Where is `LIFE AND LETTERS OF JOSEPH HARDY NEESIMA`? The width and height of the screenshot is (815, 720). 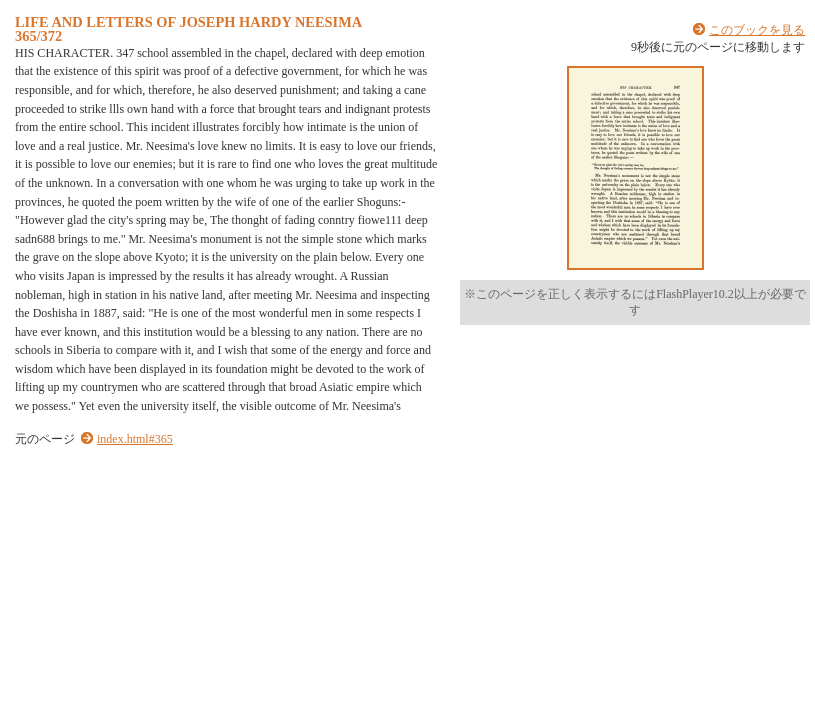
LIFE AND LETTERS OF JOSEPH HARDY NEESIMA is located at coordinates (188, 22).